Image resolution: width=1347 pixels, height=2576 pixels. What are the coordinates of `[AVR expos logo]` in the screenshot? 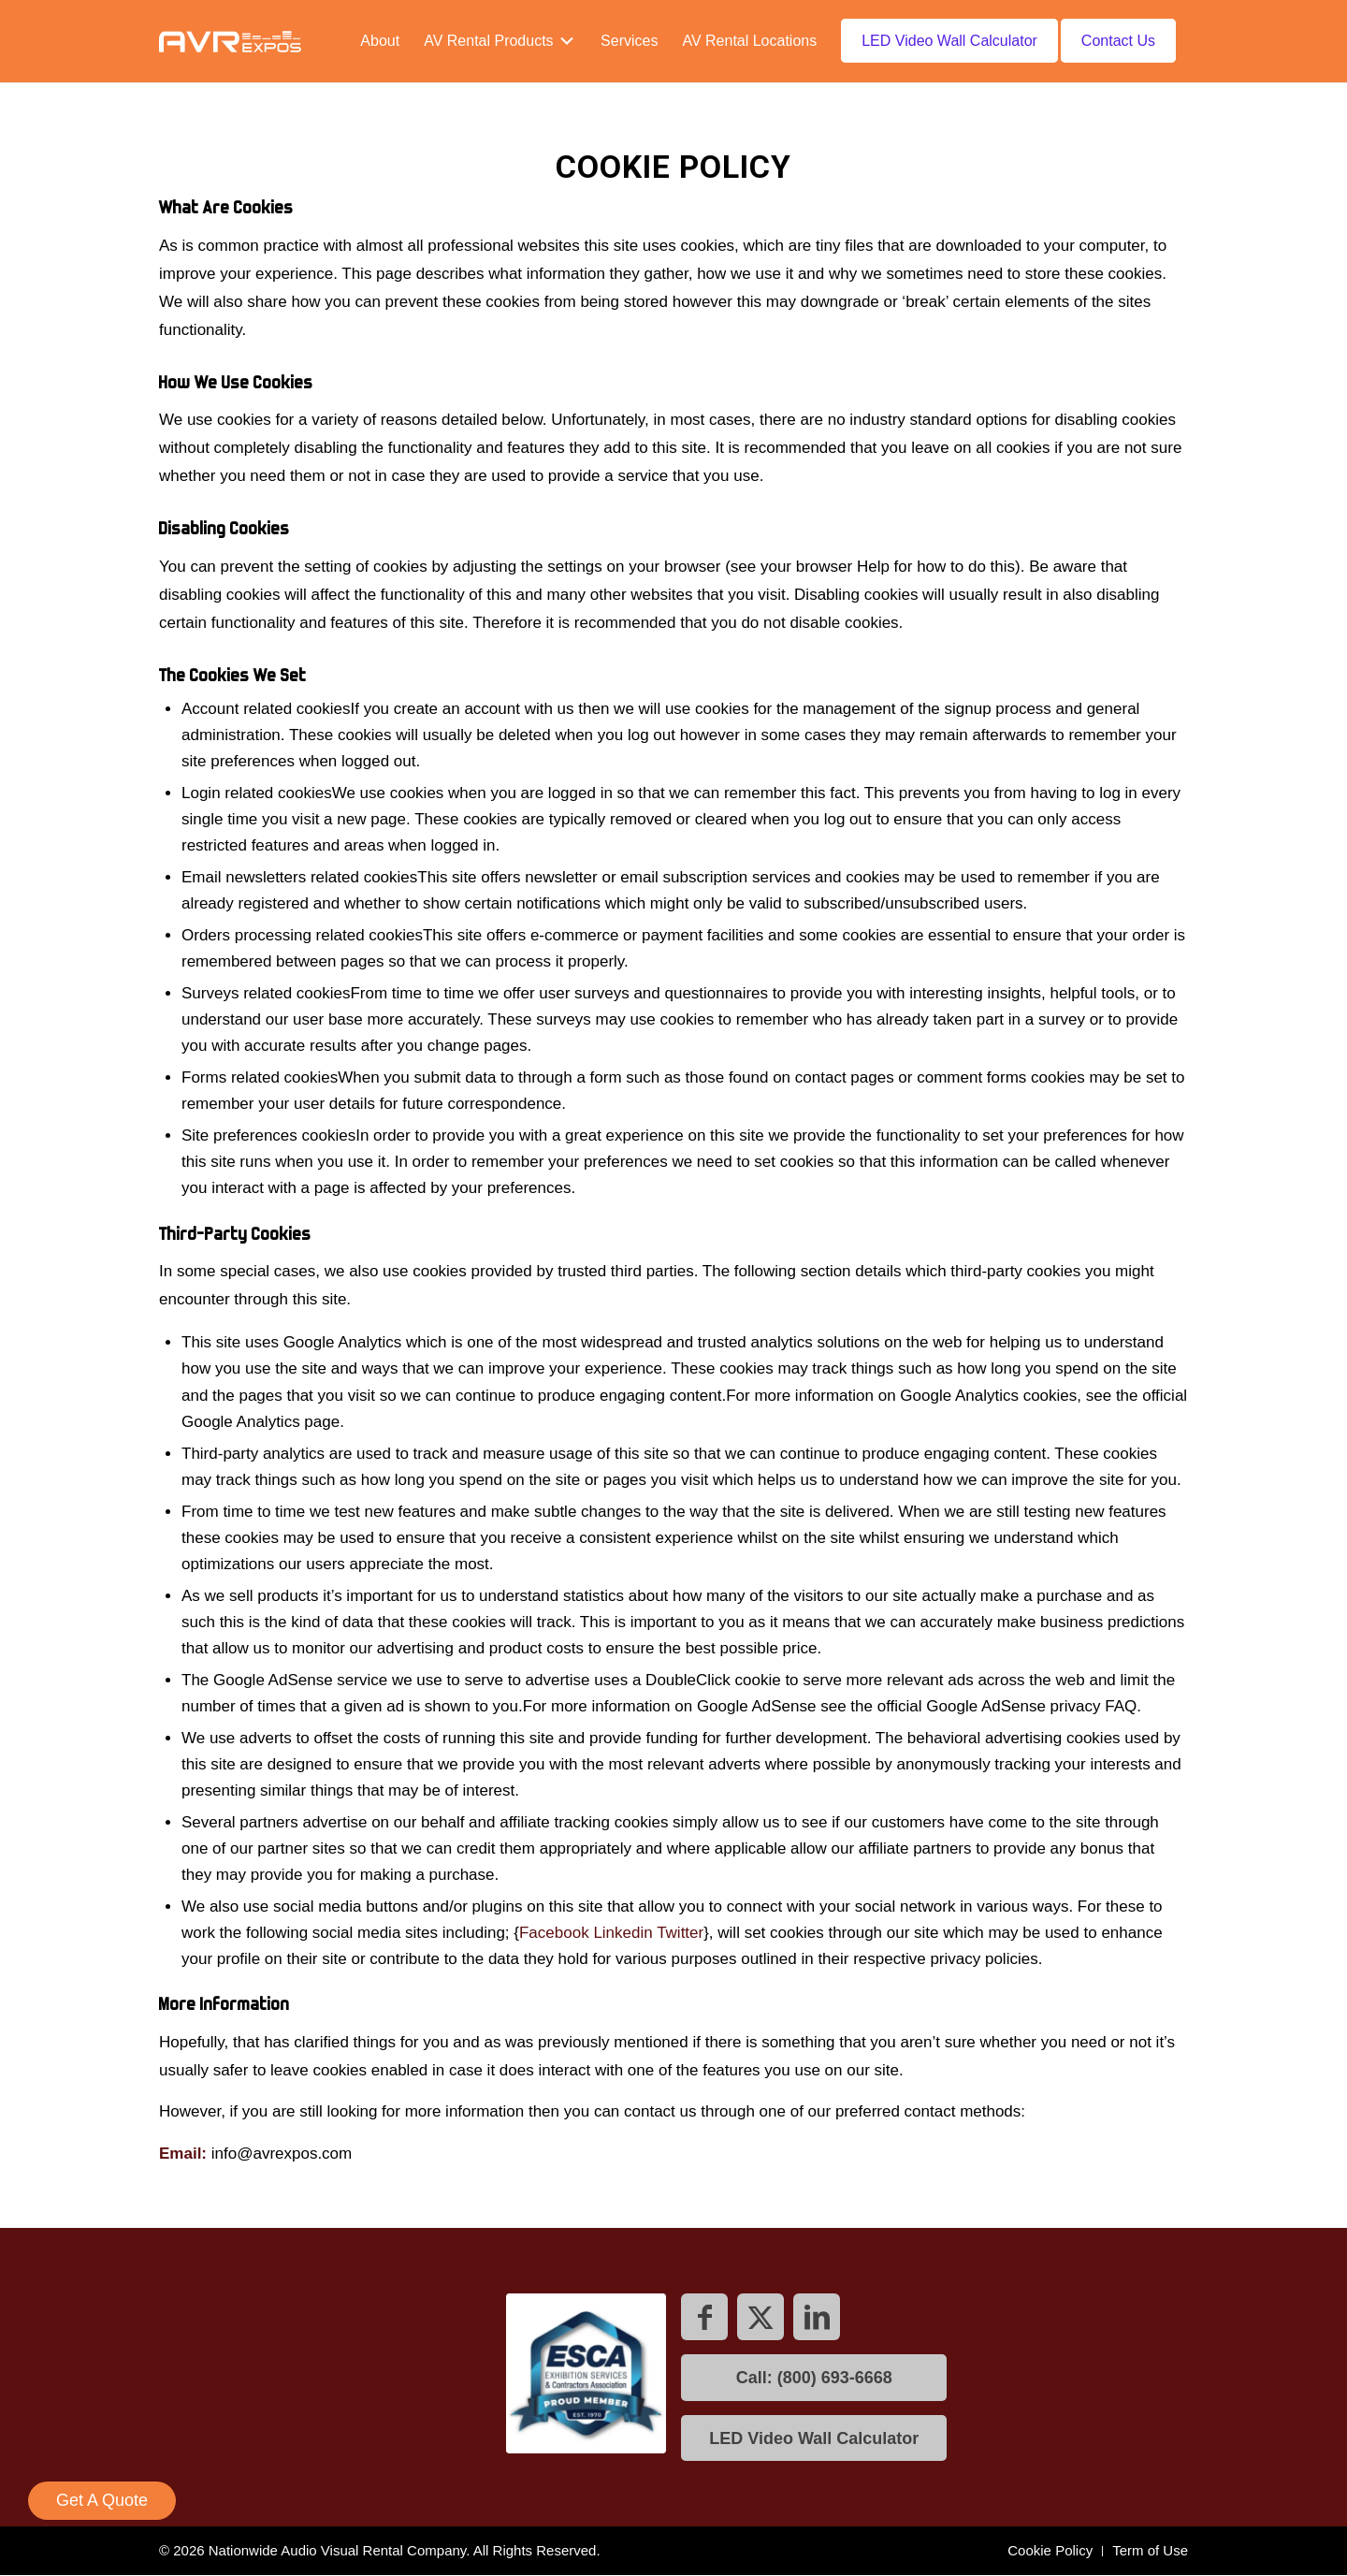 It's located at (230, 41).